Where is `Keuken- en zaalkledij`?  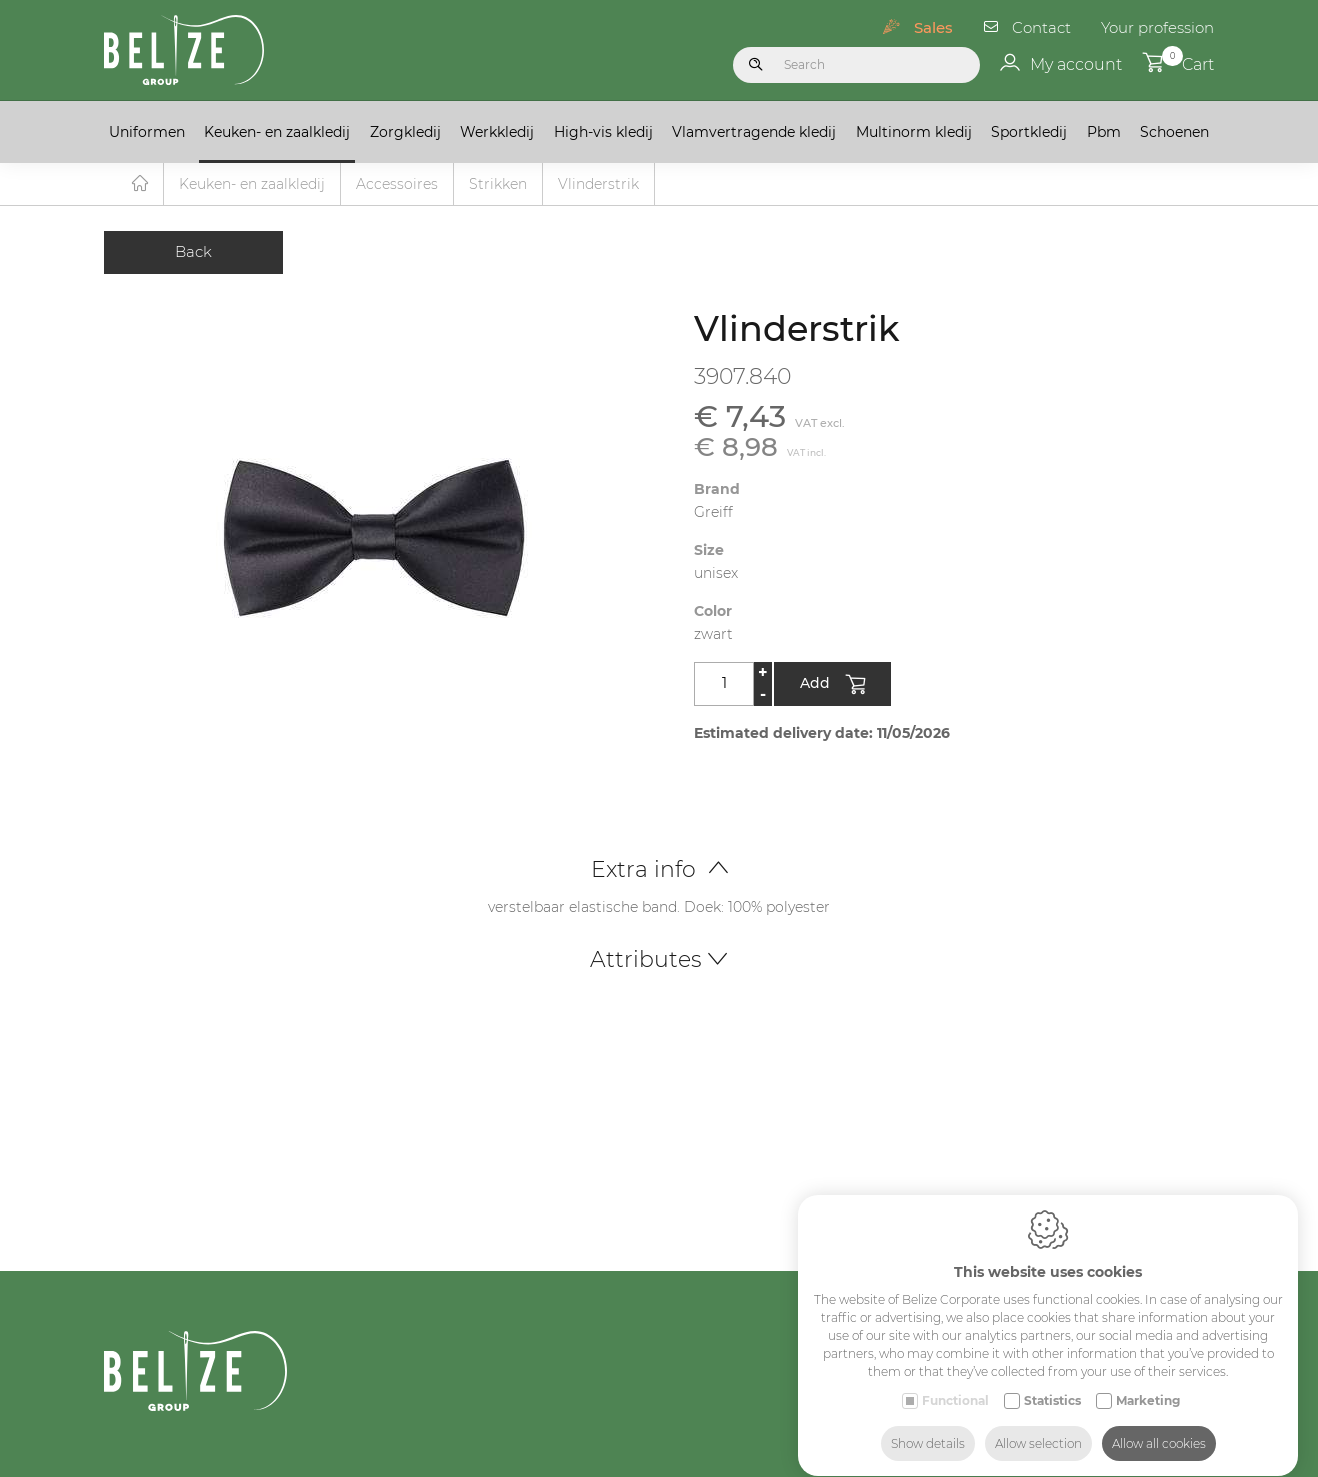 Keuken- en zaalkledij is located at coordinates (277, 132).